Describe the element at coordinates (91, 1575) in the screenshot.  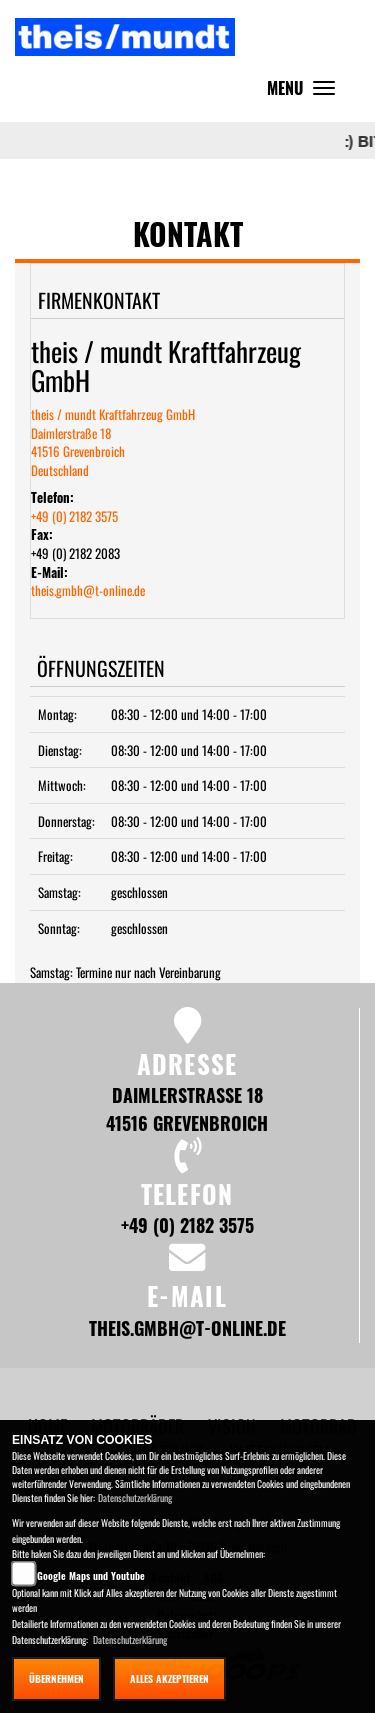
I see `Google Maps und Youtube` at that location.